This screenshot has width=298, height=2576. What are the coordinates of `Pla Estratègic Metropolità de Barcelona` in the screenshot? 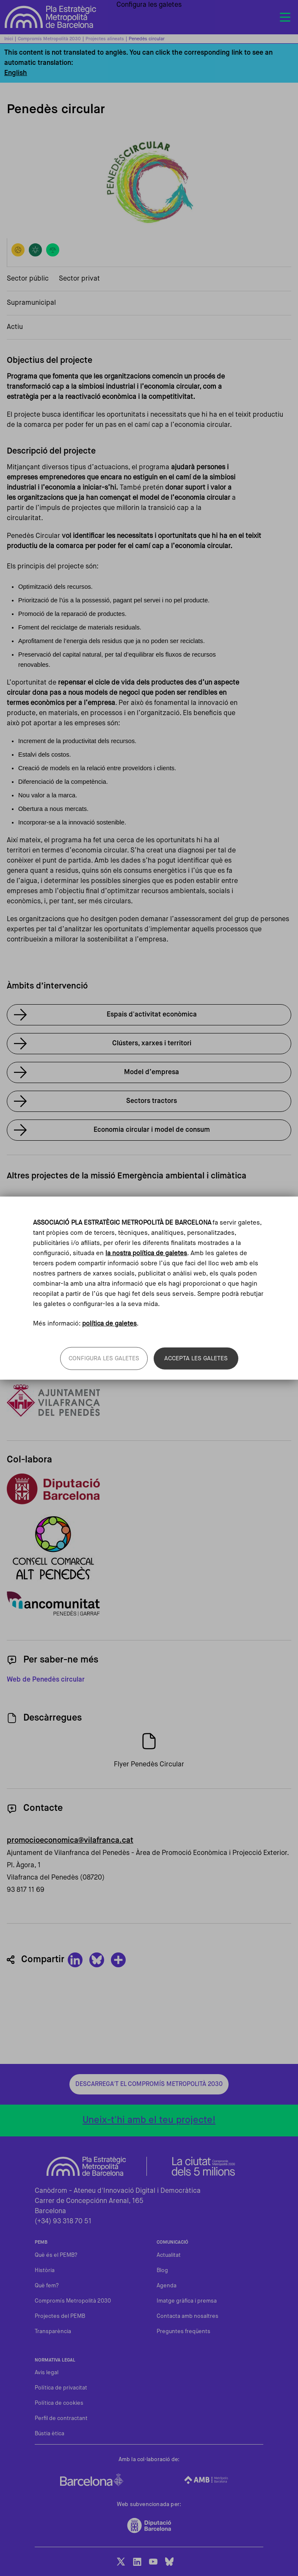 It's located at (50, 17).